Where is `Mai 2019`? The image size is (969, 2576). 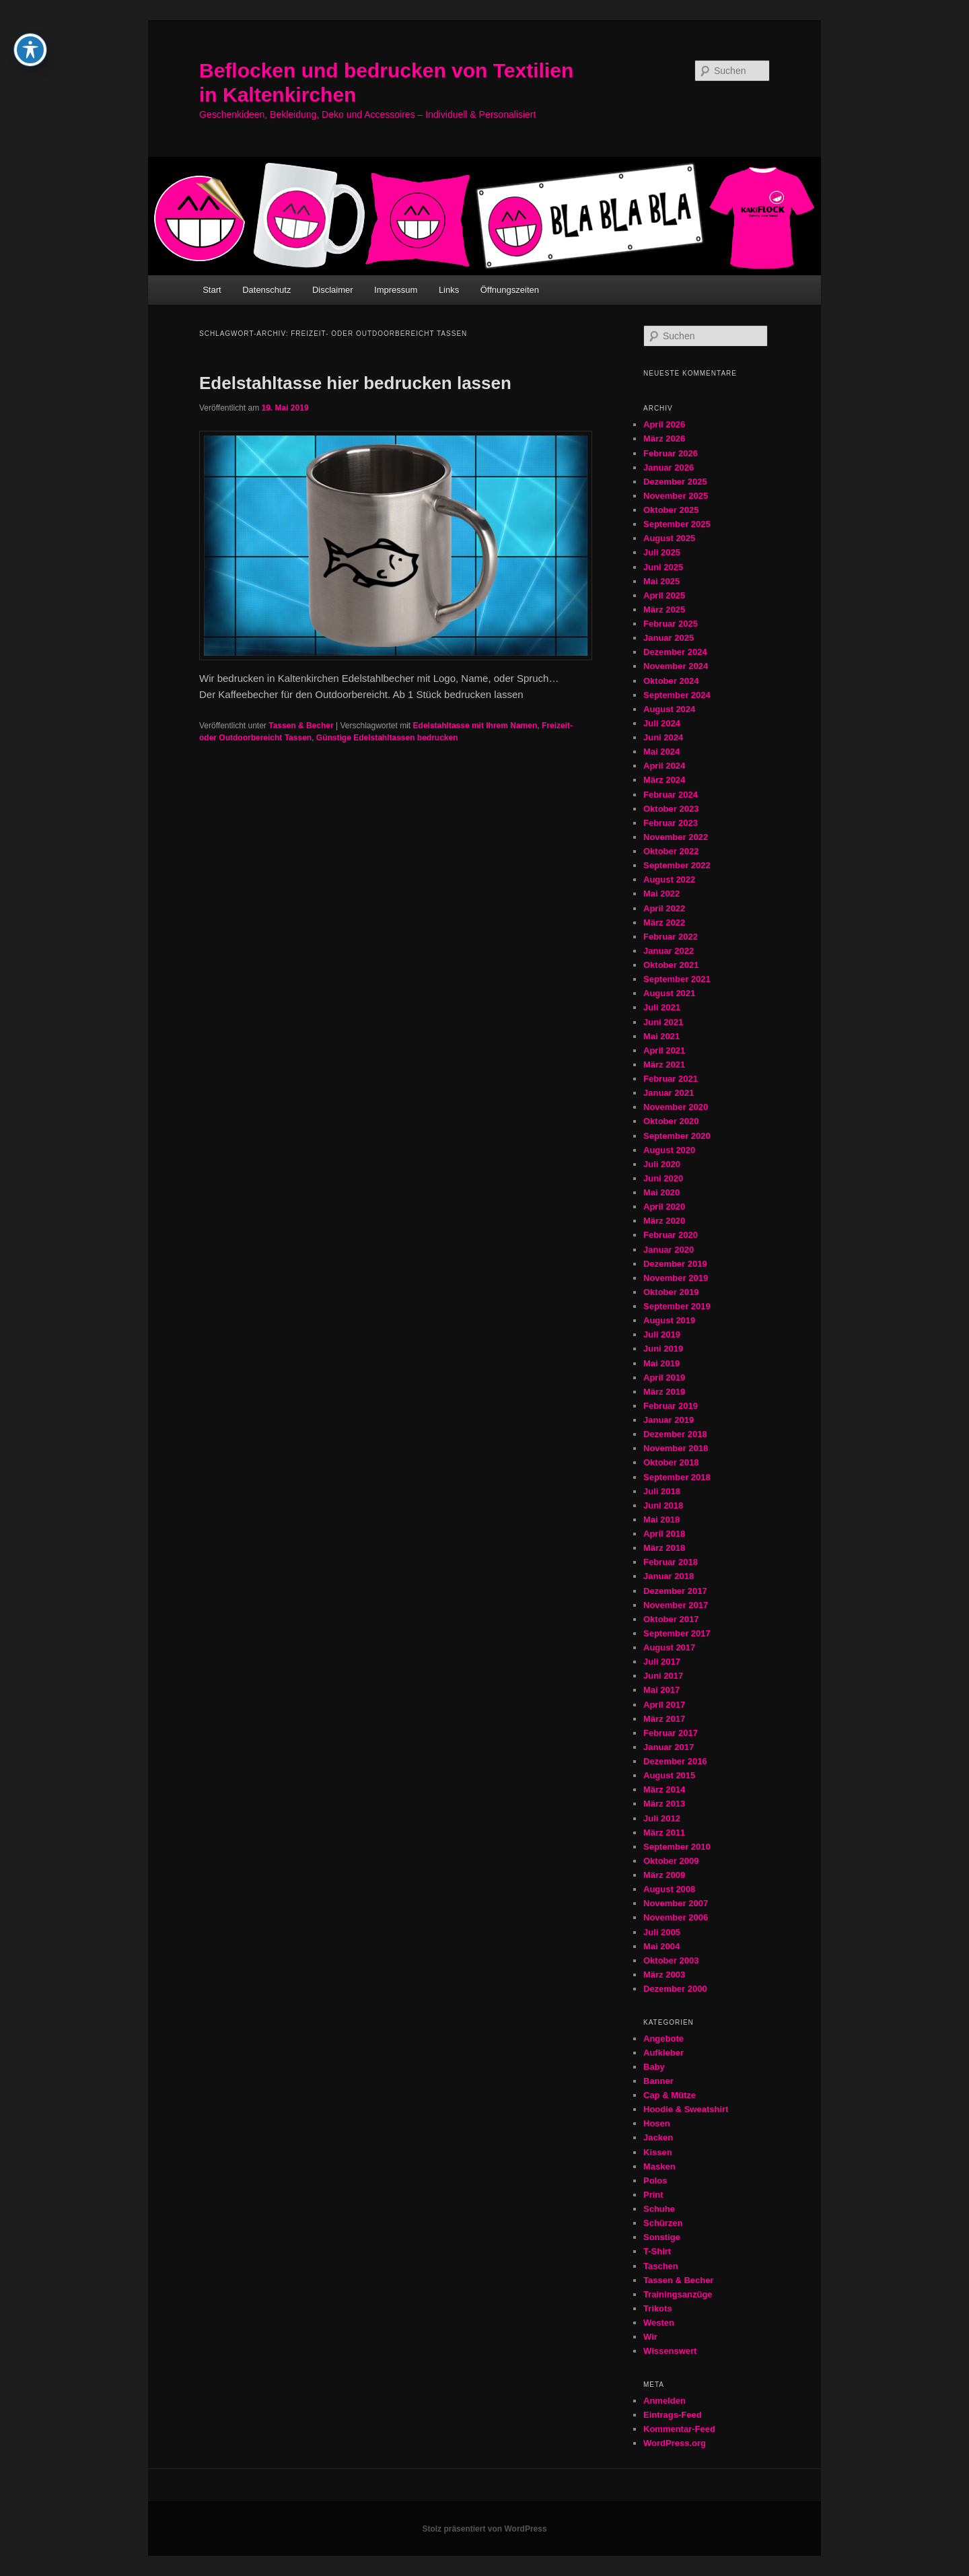
Mai 2019 is located at coordinates (661, 1363).